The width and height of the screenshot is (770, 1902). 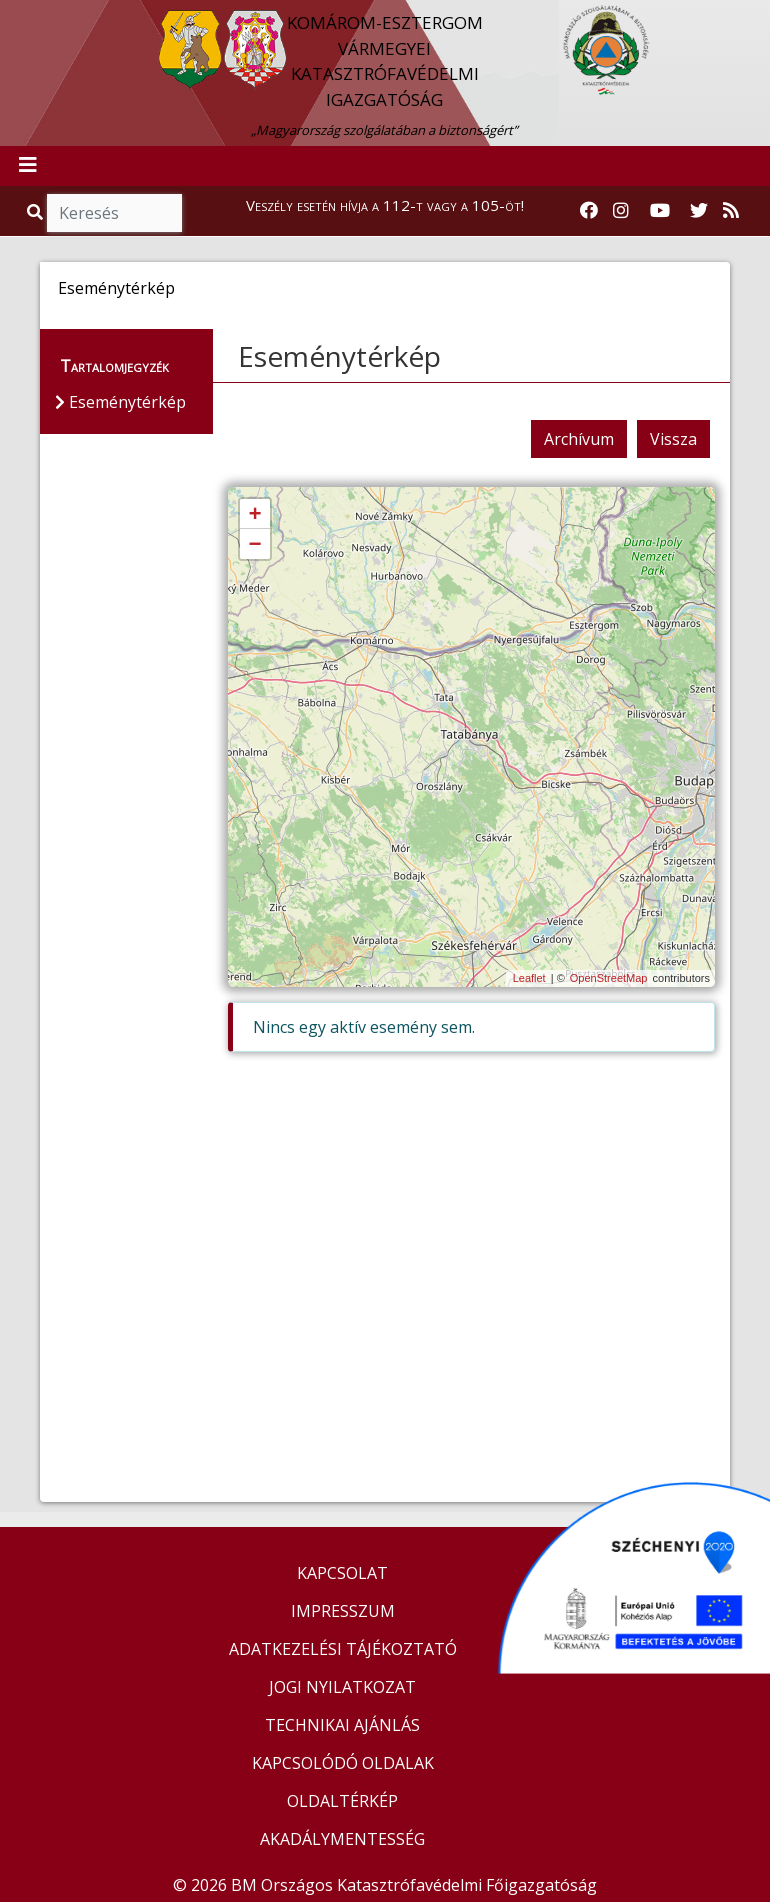 What do you see at coordinates (609, 978) in the screenshot?
I see `OpenStreetMap` at bounding box center [609, 978].